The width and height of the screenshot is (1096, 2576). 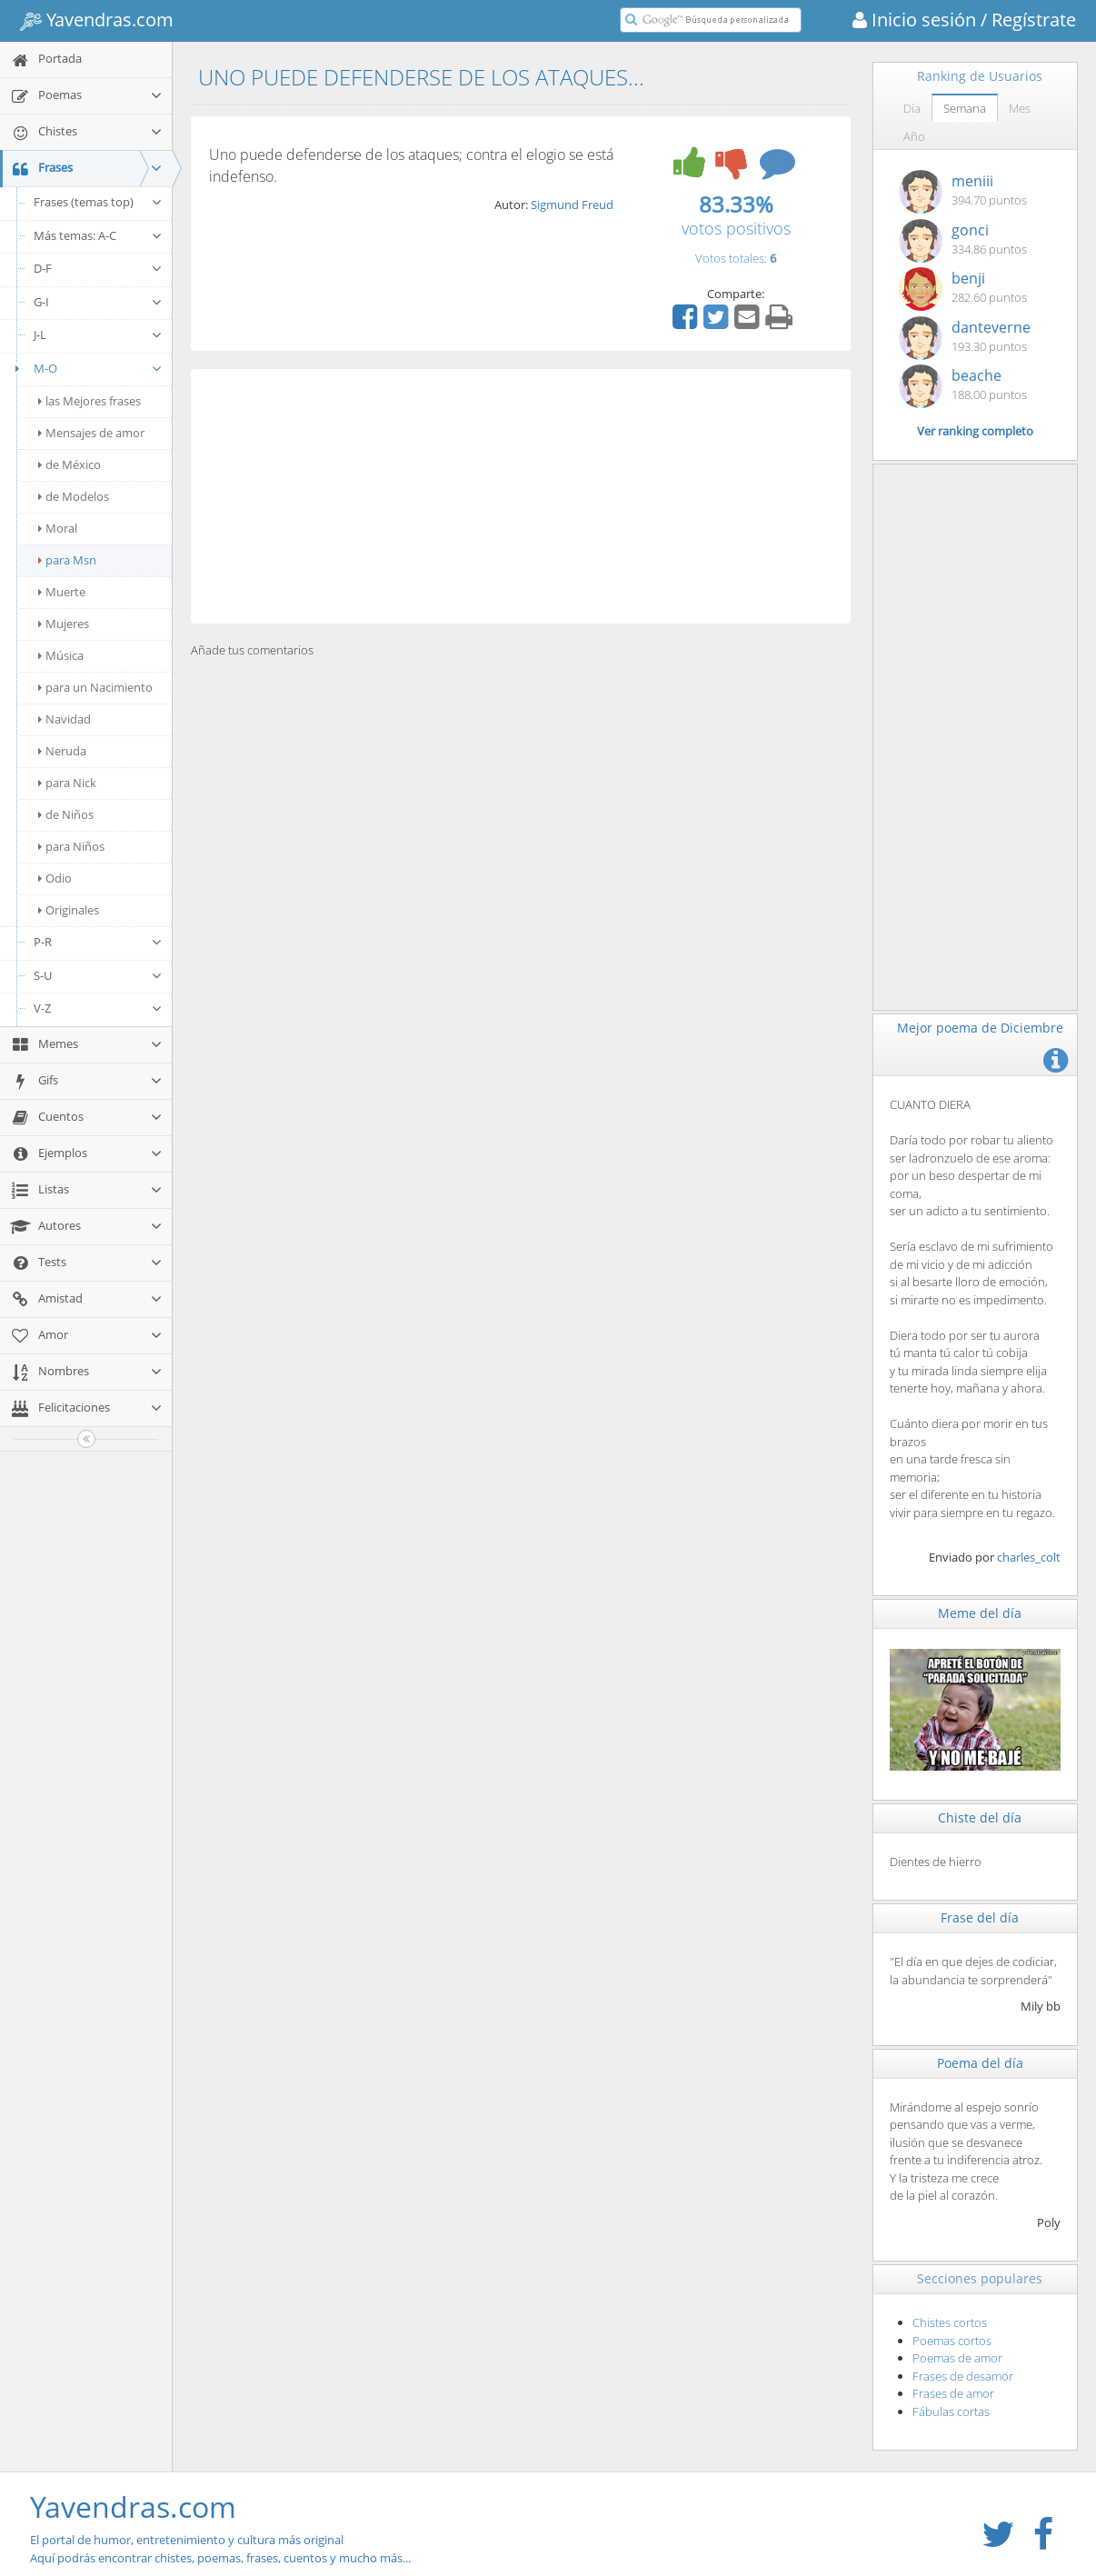 I want to click on para Niños, so click(x=71, y=846).